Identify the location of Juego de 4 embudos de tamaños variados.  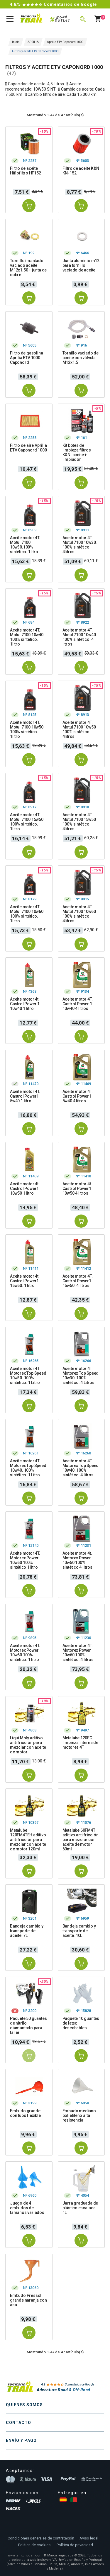
(27, 2208).